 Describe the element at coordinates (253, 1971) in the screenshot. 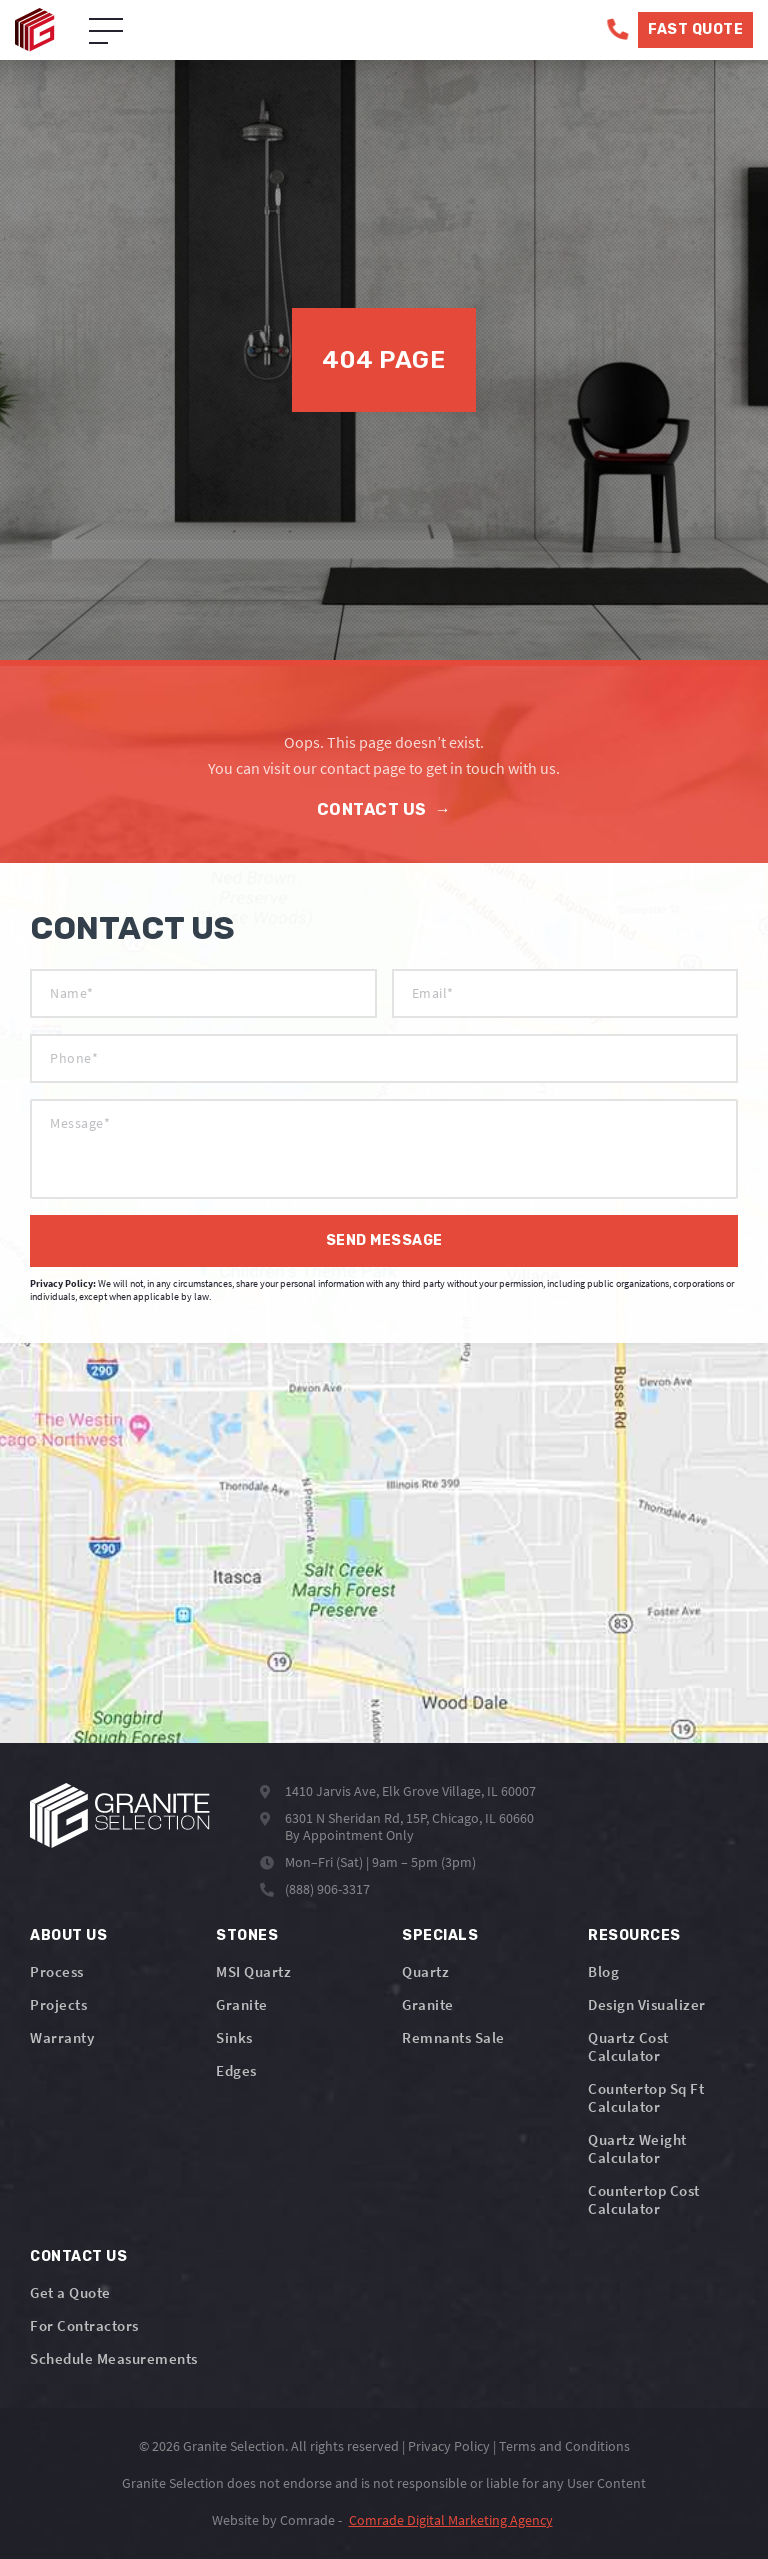

I see `MSI Quartz` at that location.